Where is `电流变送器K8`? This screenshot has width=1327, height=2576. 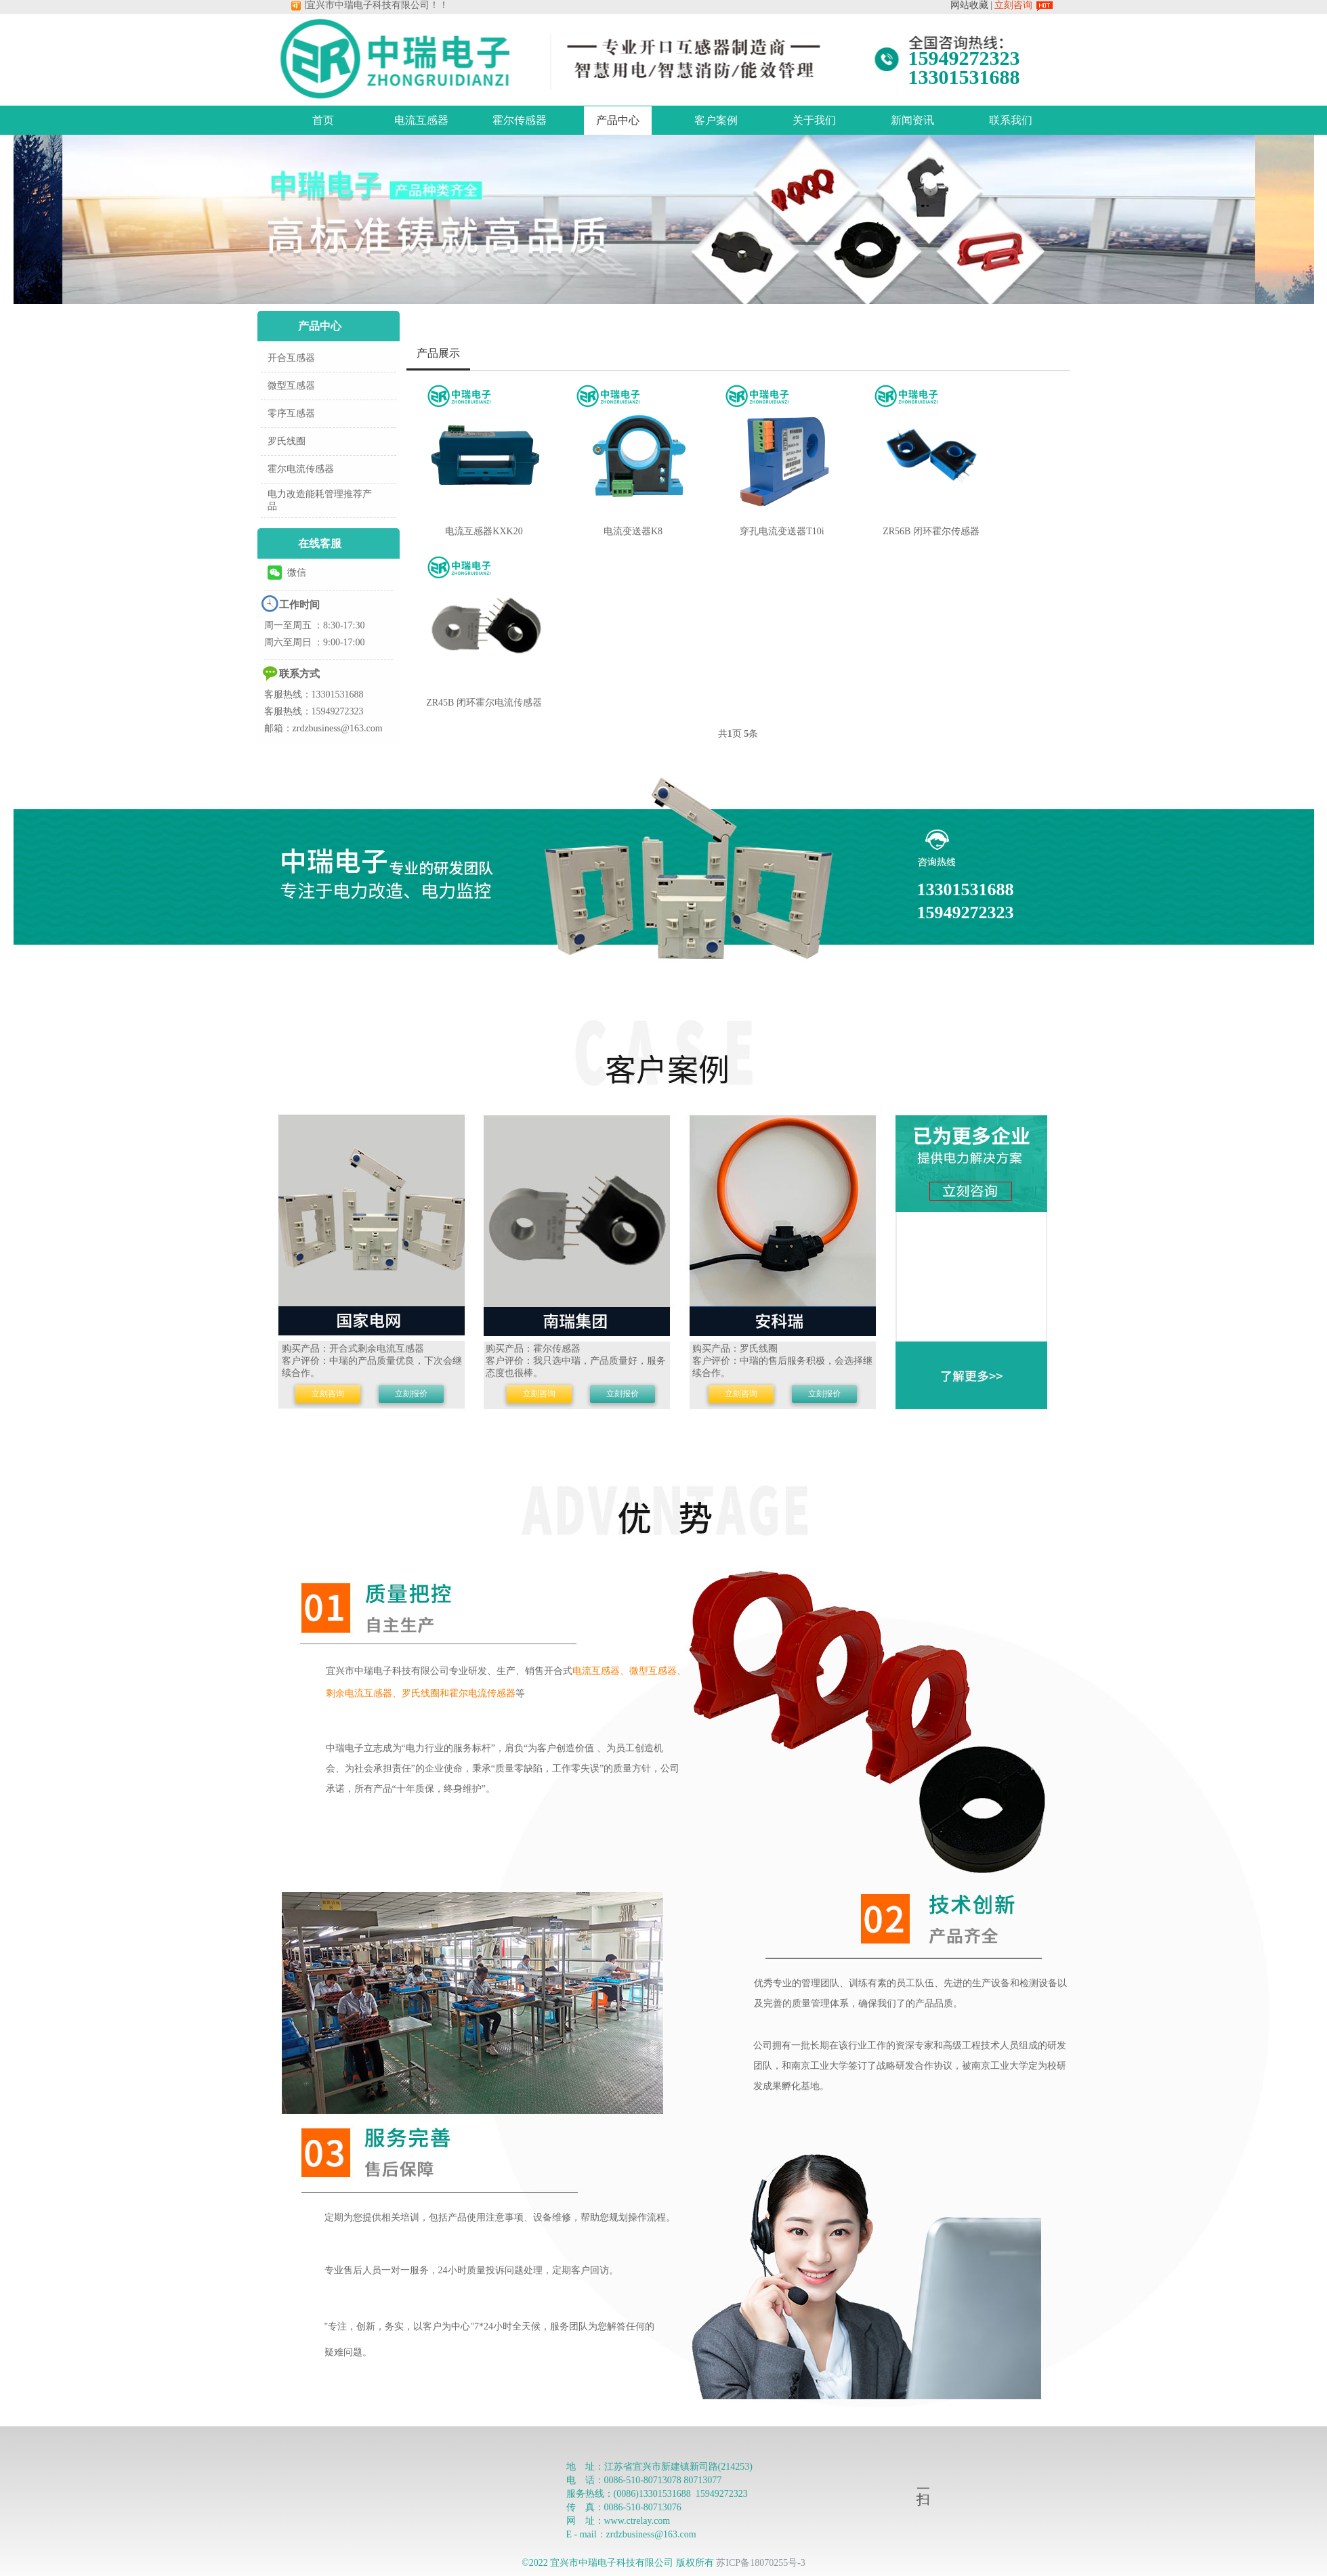 电流变送器K8 is located at coordinates (633, 531).